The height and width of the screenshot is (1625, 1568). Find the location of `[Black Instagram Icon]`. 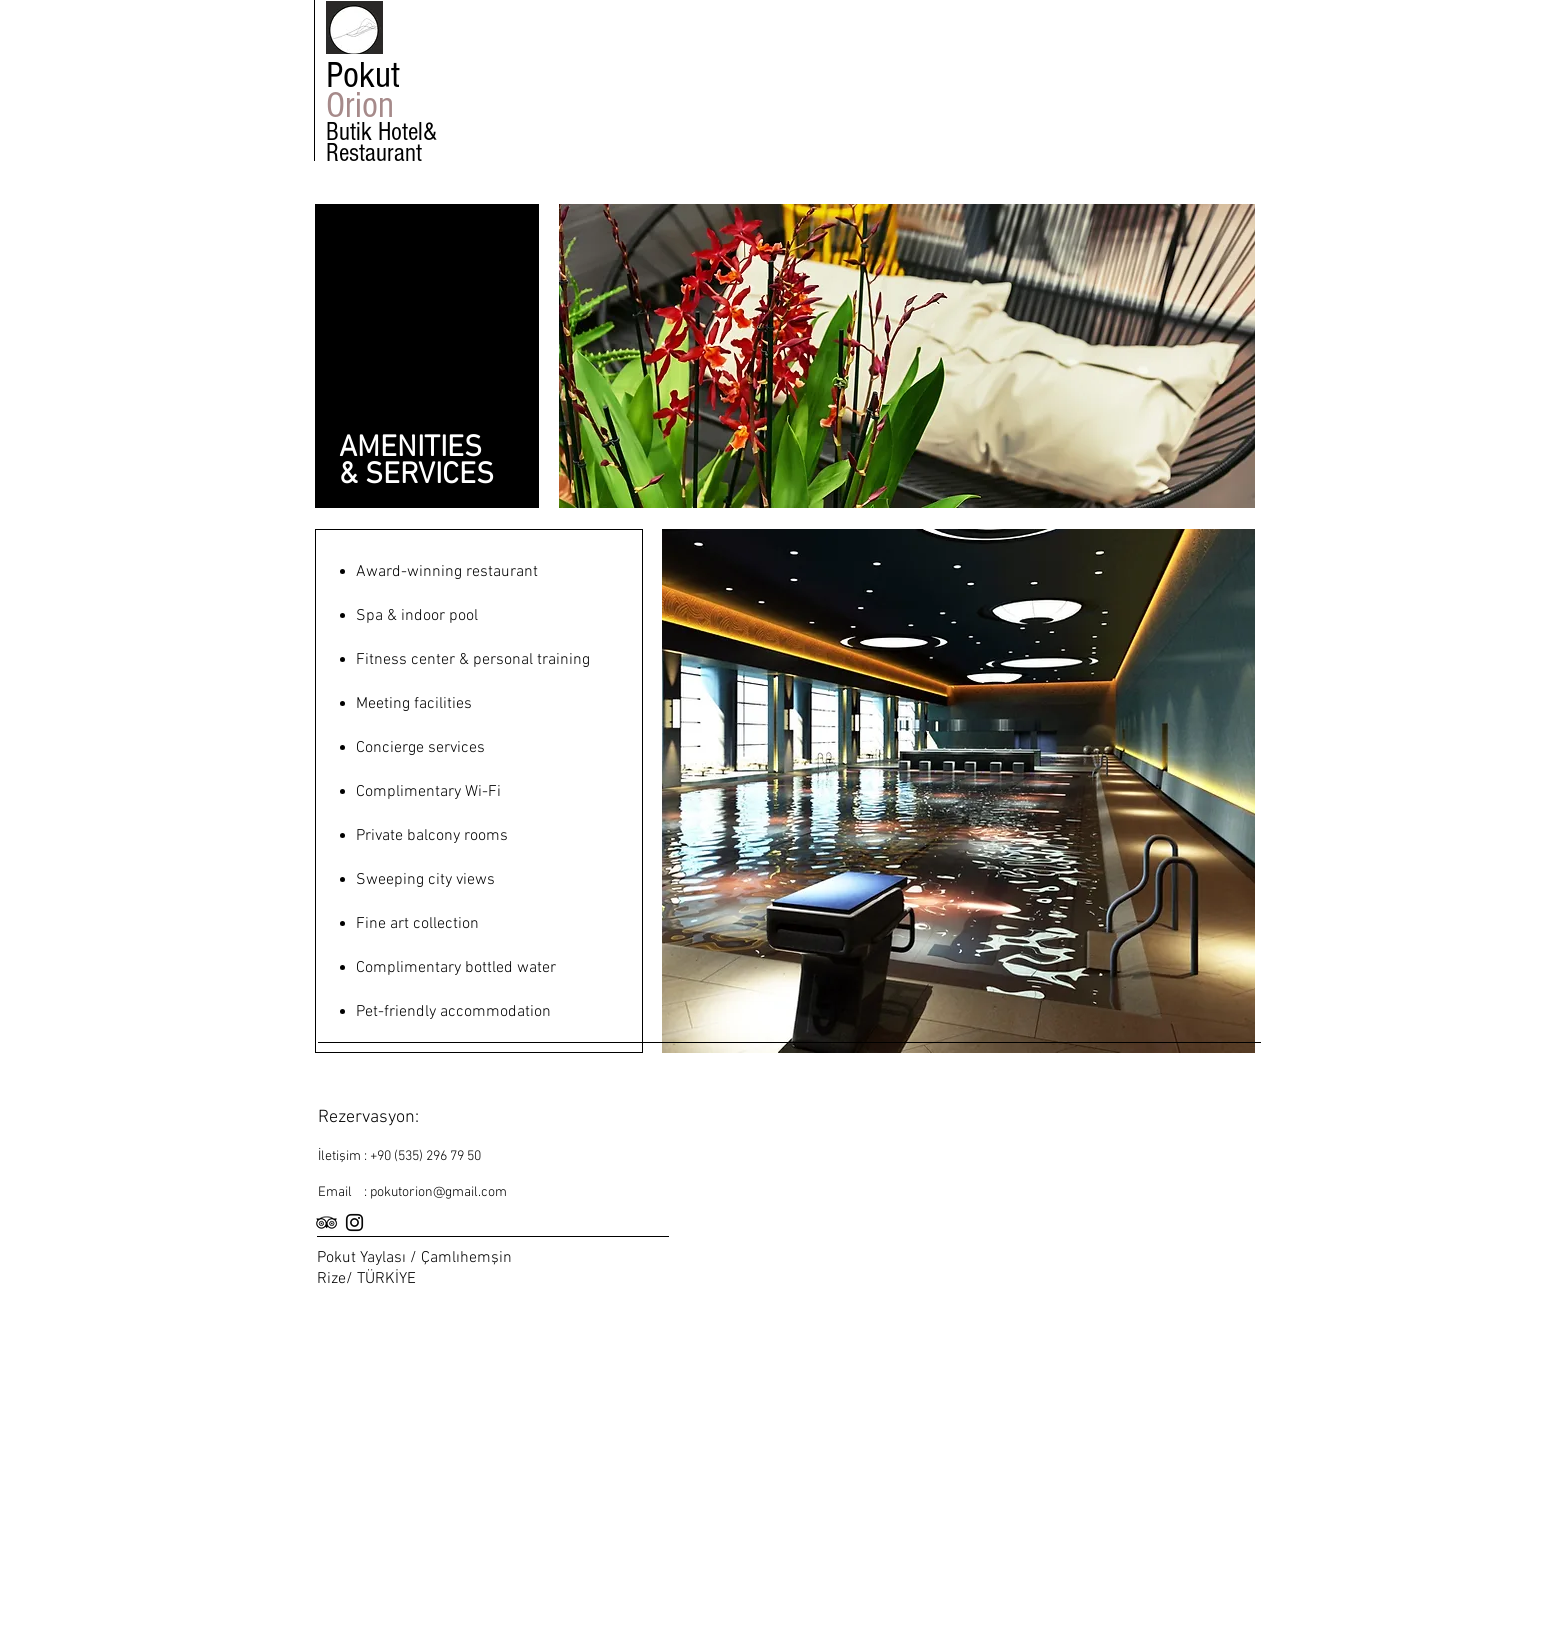

[Black Instagram Icon] is located at coordinates (354, 1222).